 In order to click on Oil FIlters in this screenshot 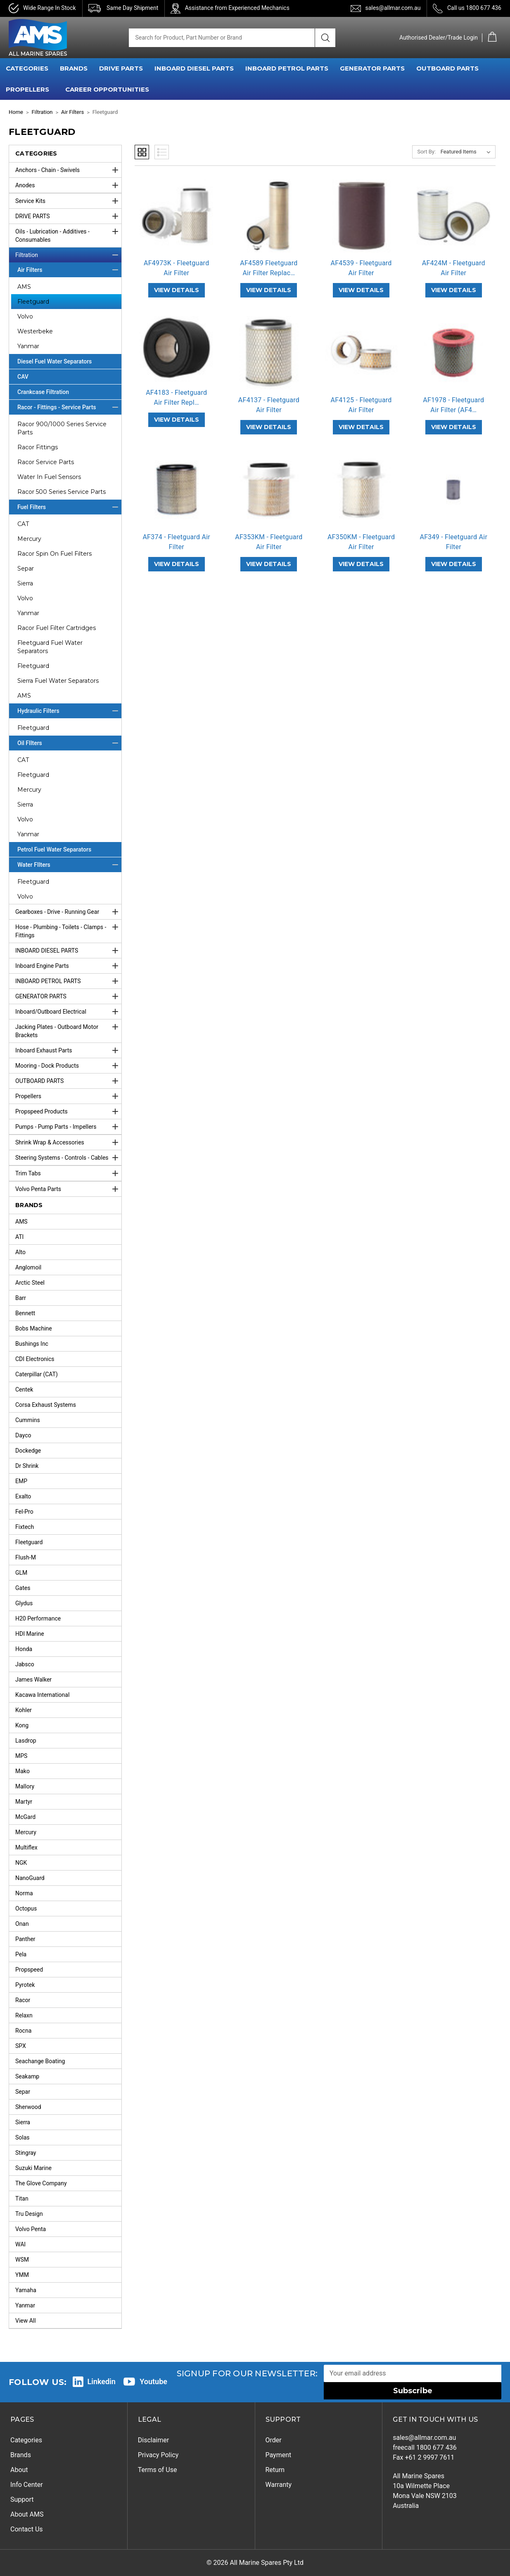, I will do `click(69, 743)`.